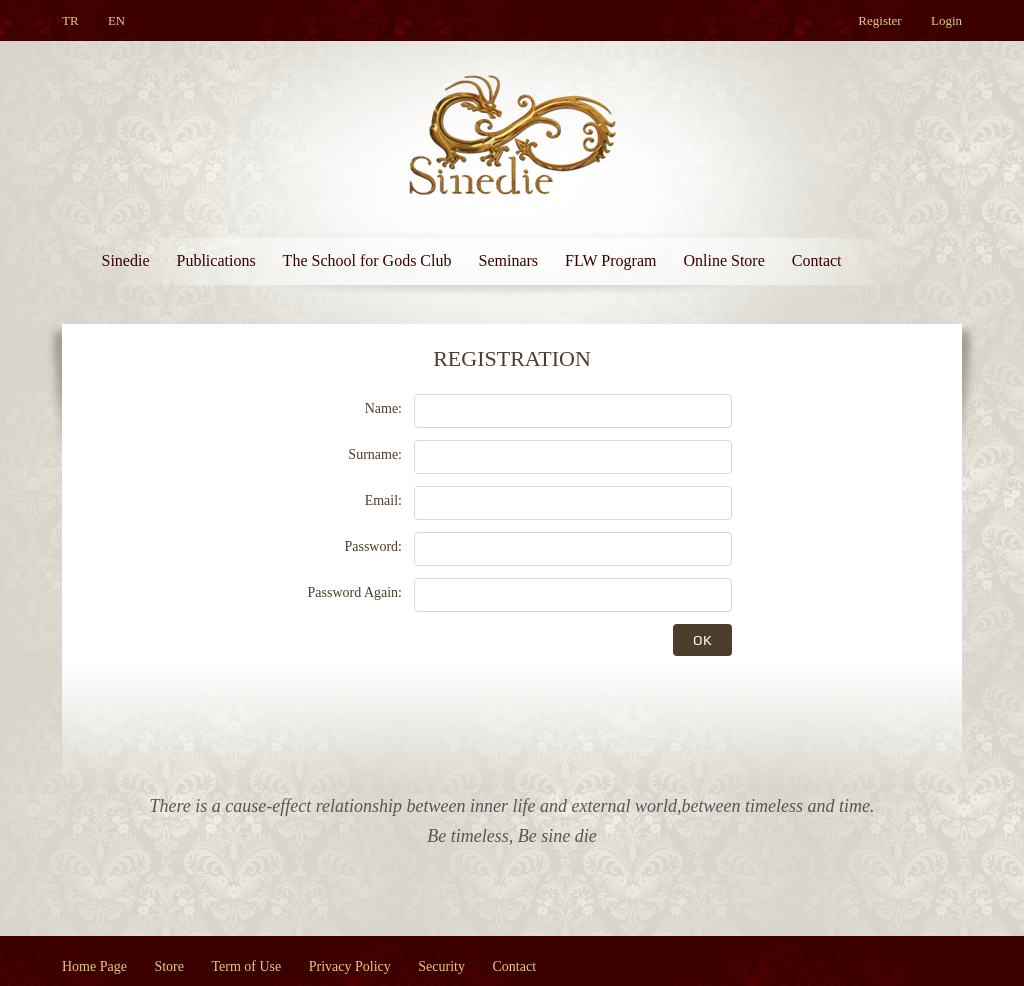  What do you see at coordinates (879, 20) in the screenshot?
I see `Register` at bounding box center [879, 20].